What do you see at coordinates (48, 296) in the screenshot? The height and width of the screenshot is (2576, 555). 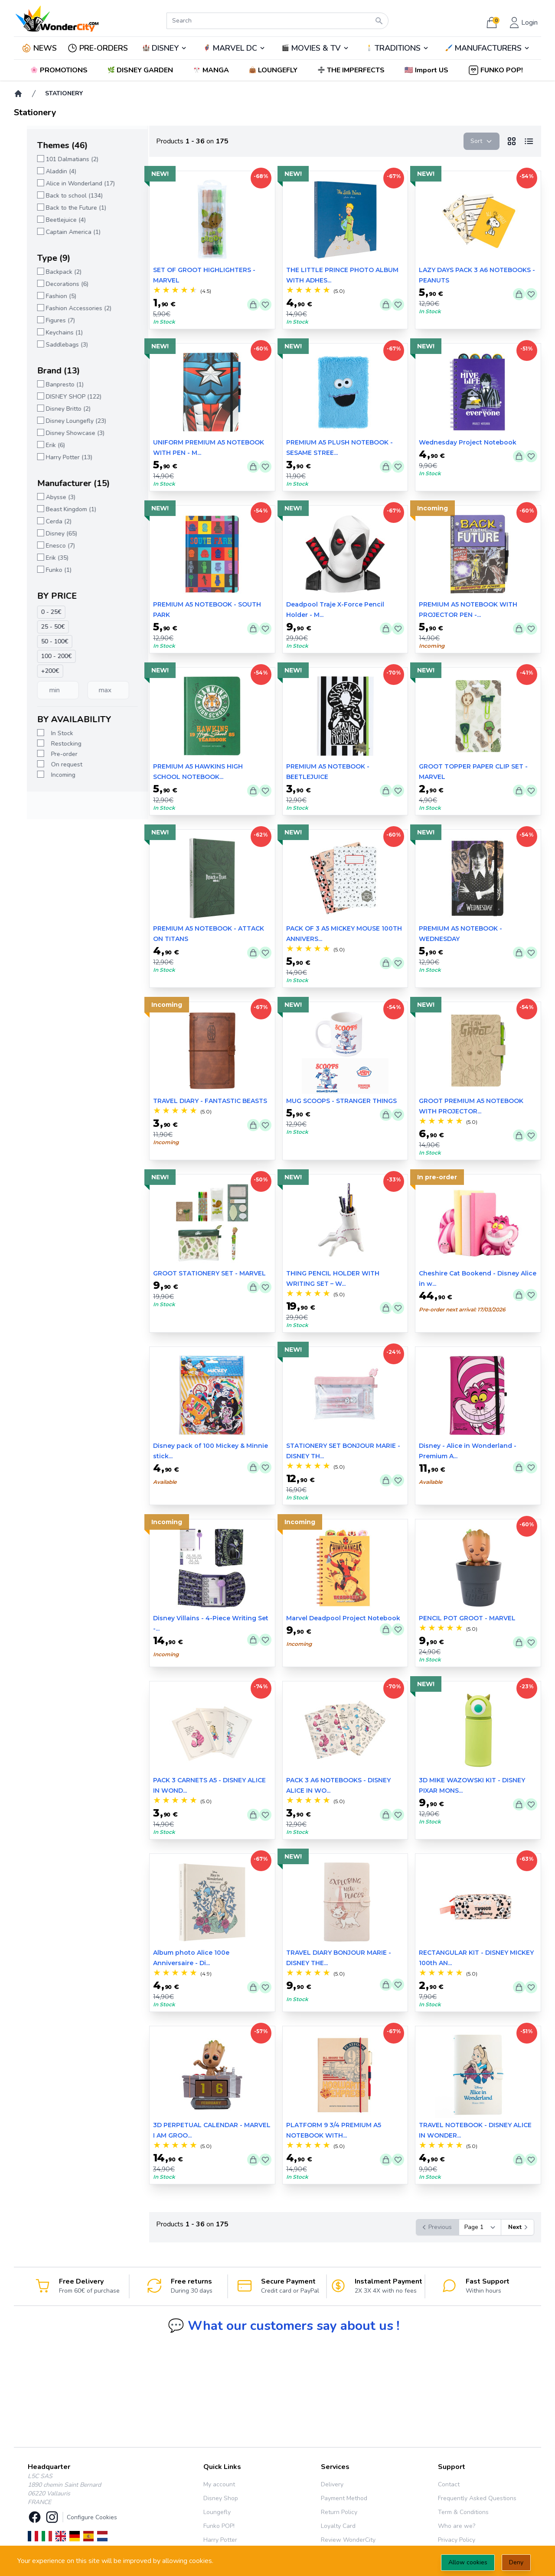 I see `Fashion (5)` at bounding box center [48, 296].